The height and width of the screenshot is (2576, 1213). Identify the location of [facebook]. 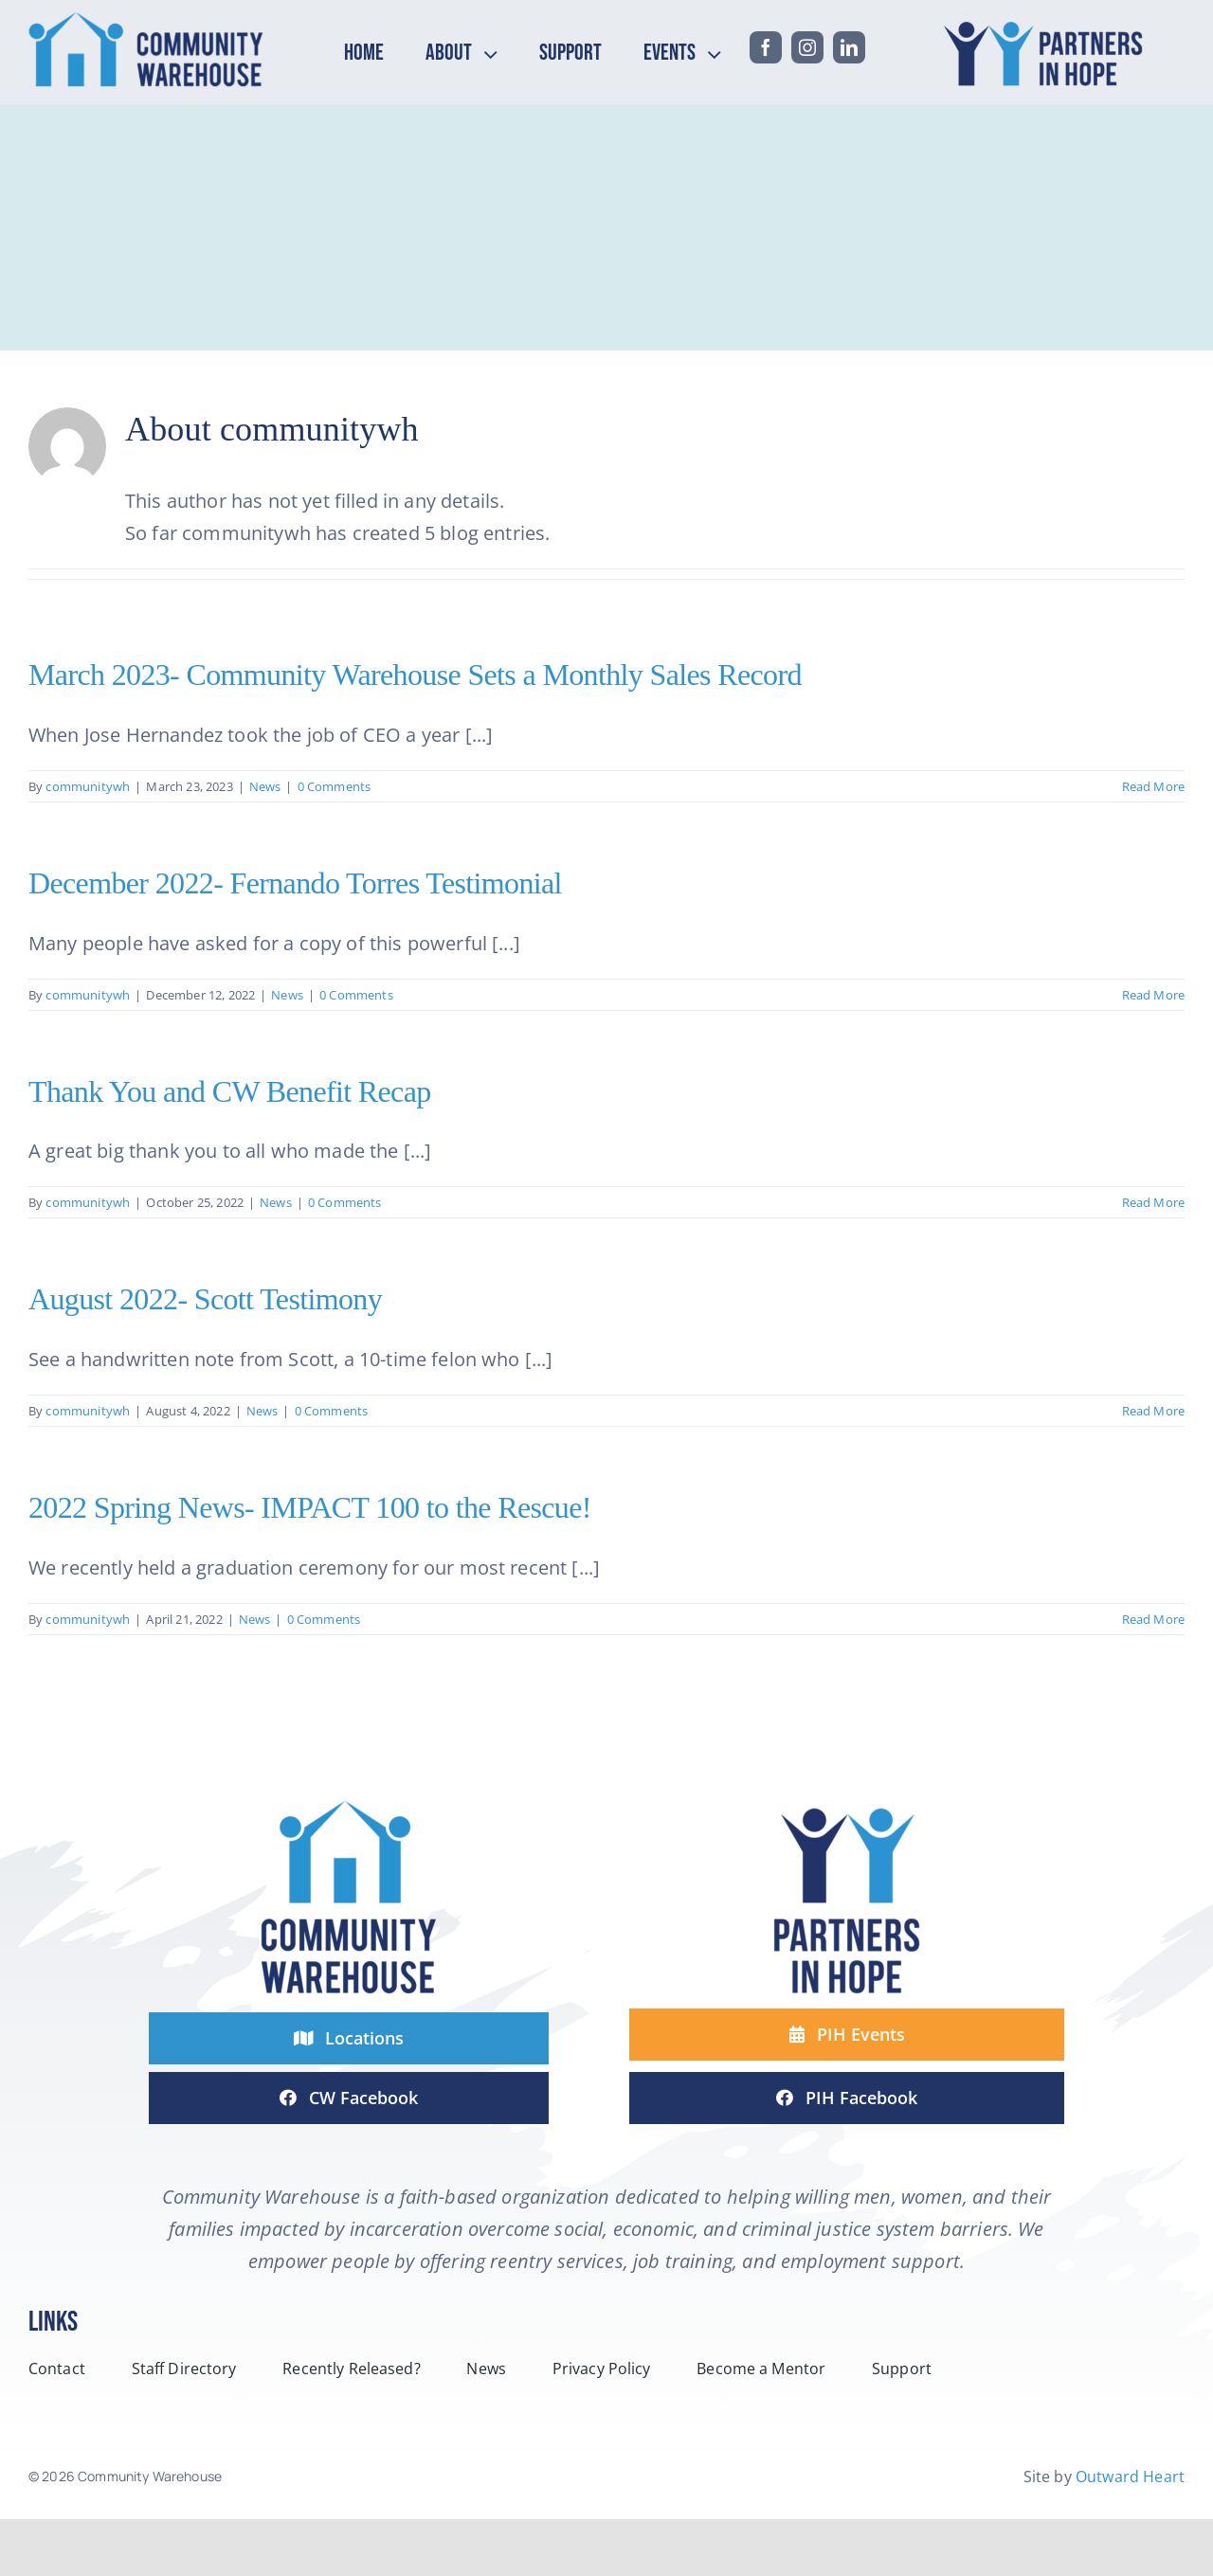
(766, 47).